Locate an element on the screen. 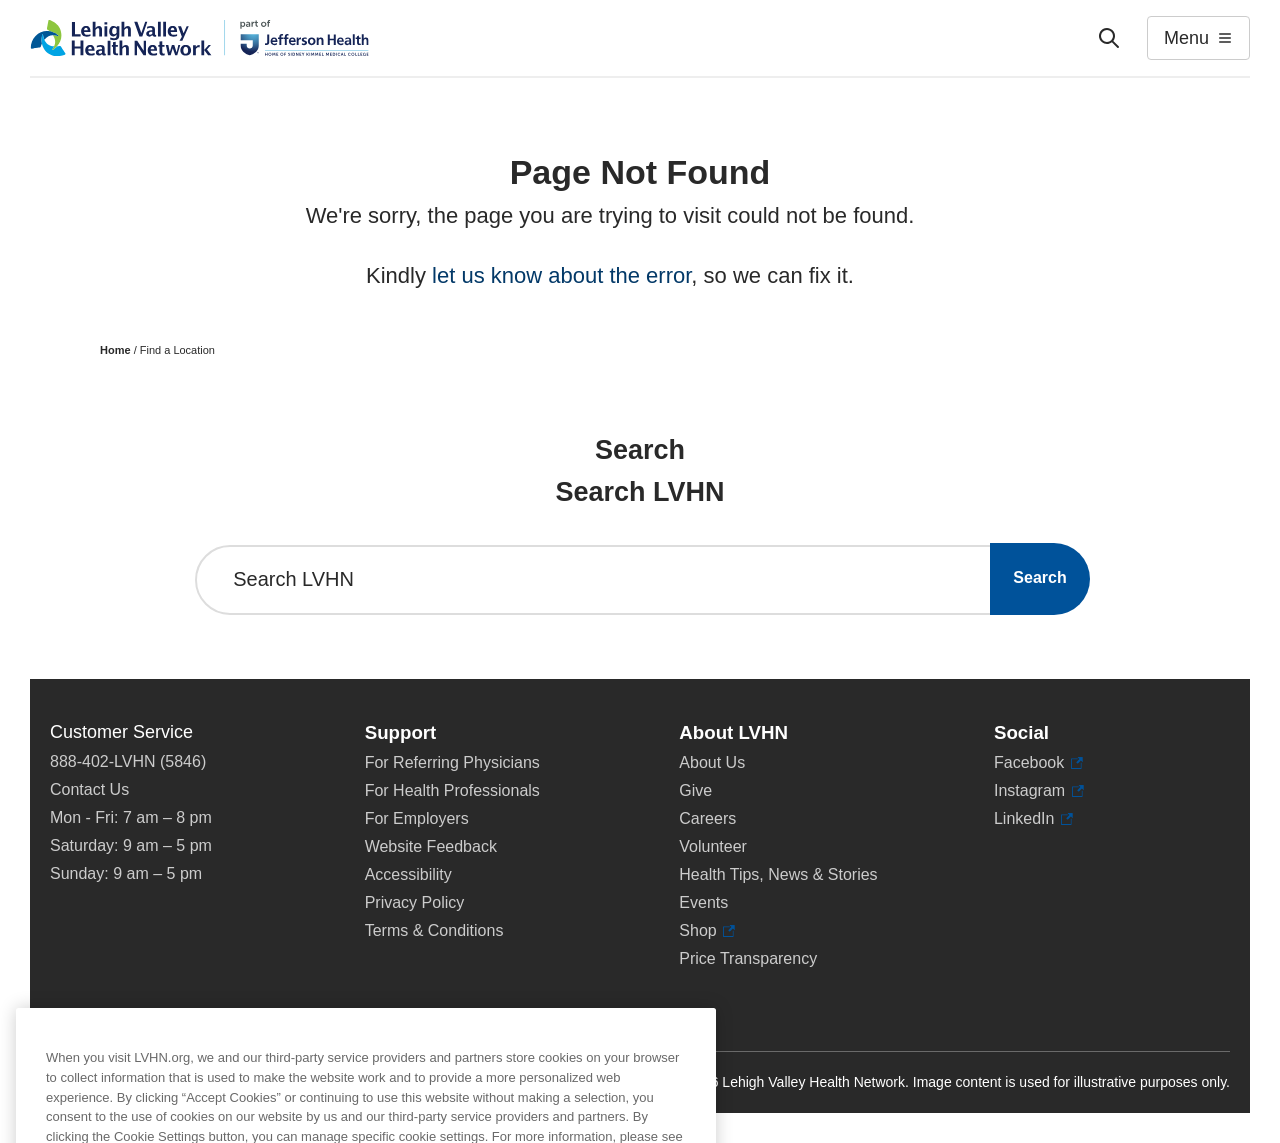 The image size is (1280, 1143). Volunteer is located at coordinates (713, 846).